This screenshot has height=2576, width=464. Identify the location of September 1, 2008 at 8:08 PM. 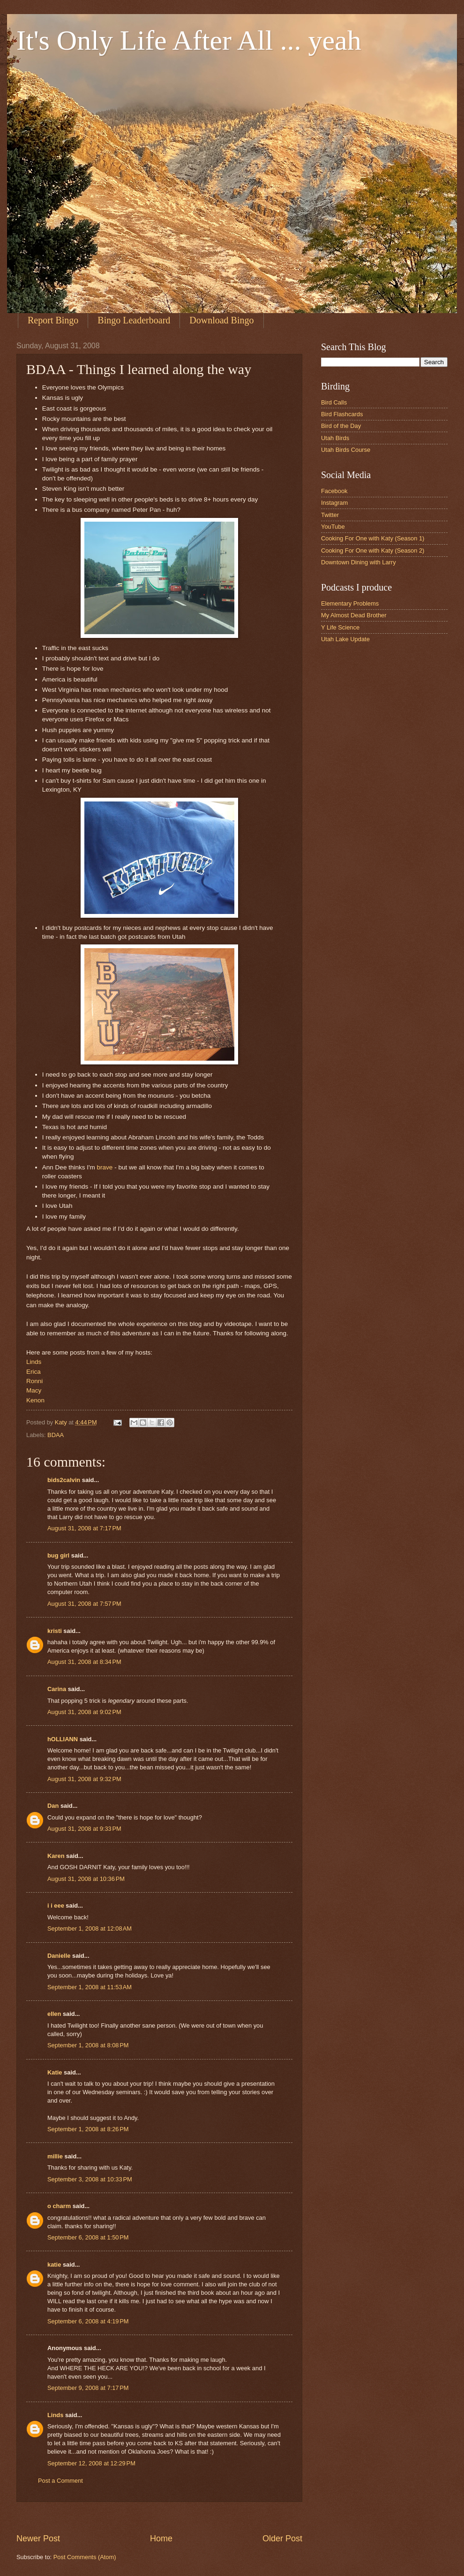
(88, 2045).